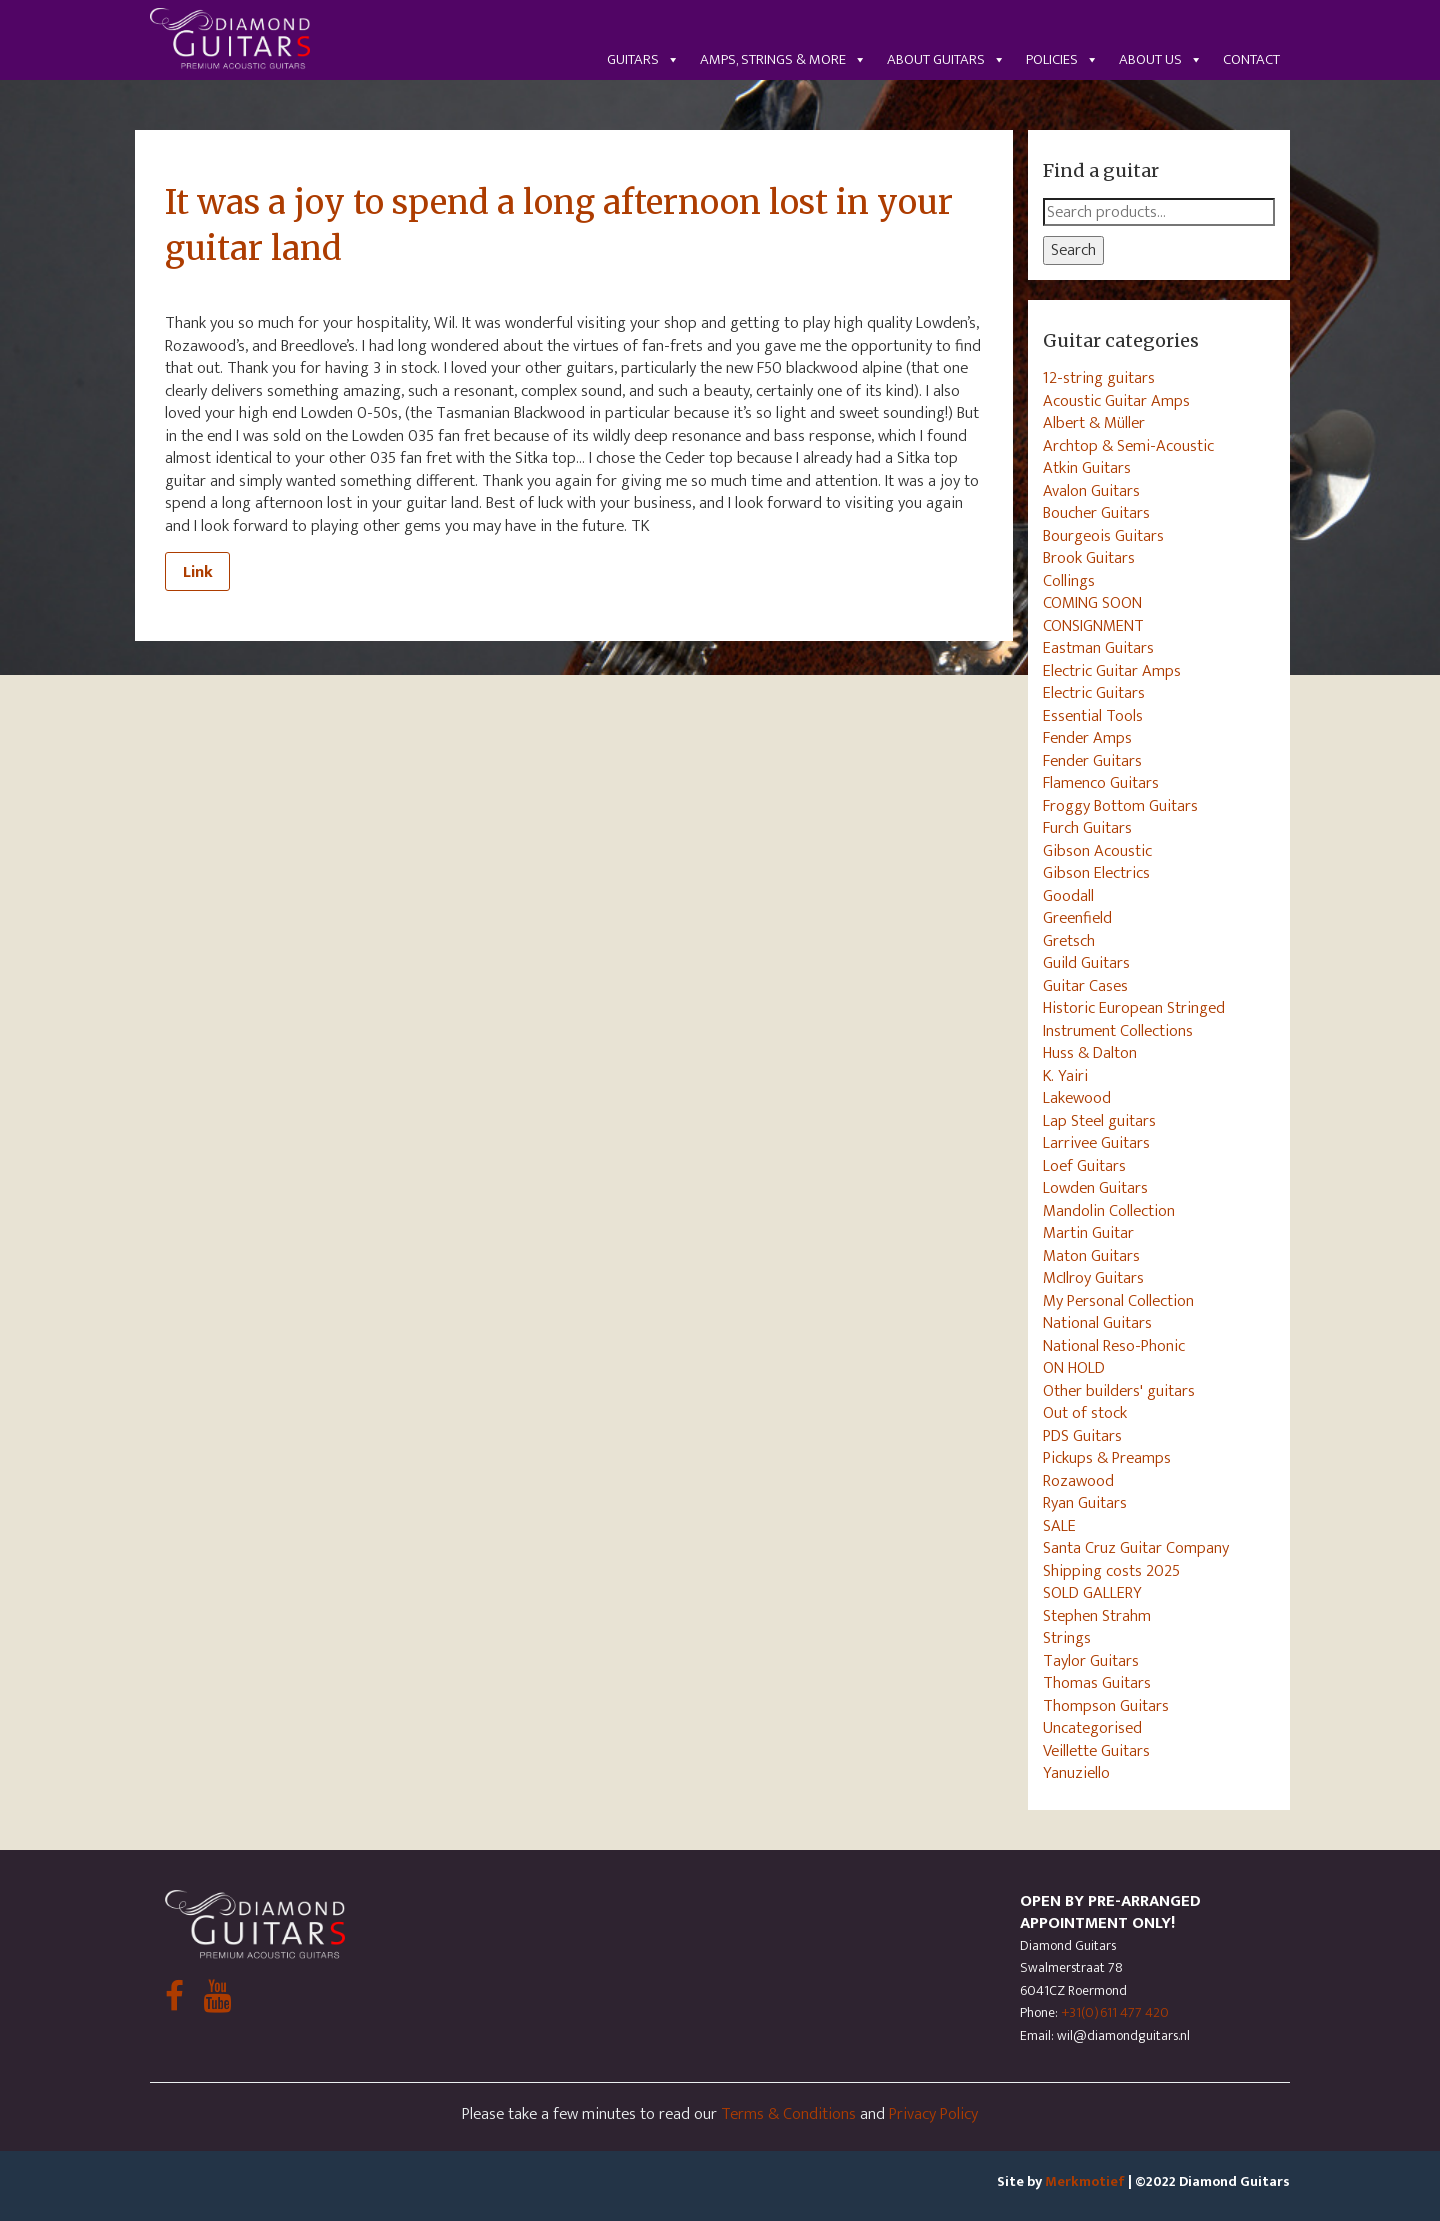 This screenshot has width=1440, height=2221. What do you see at coordinates (1092, 1593) in the screenshot?
I see `SOLD GALLERY` at bounding box center [1092, 1593].